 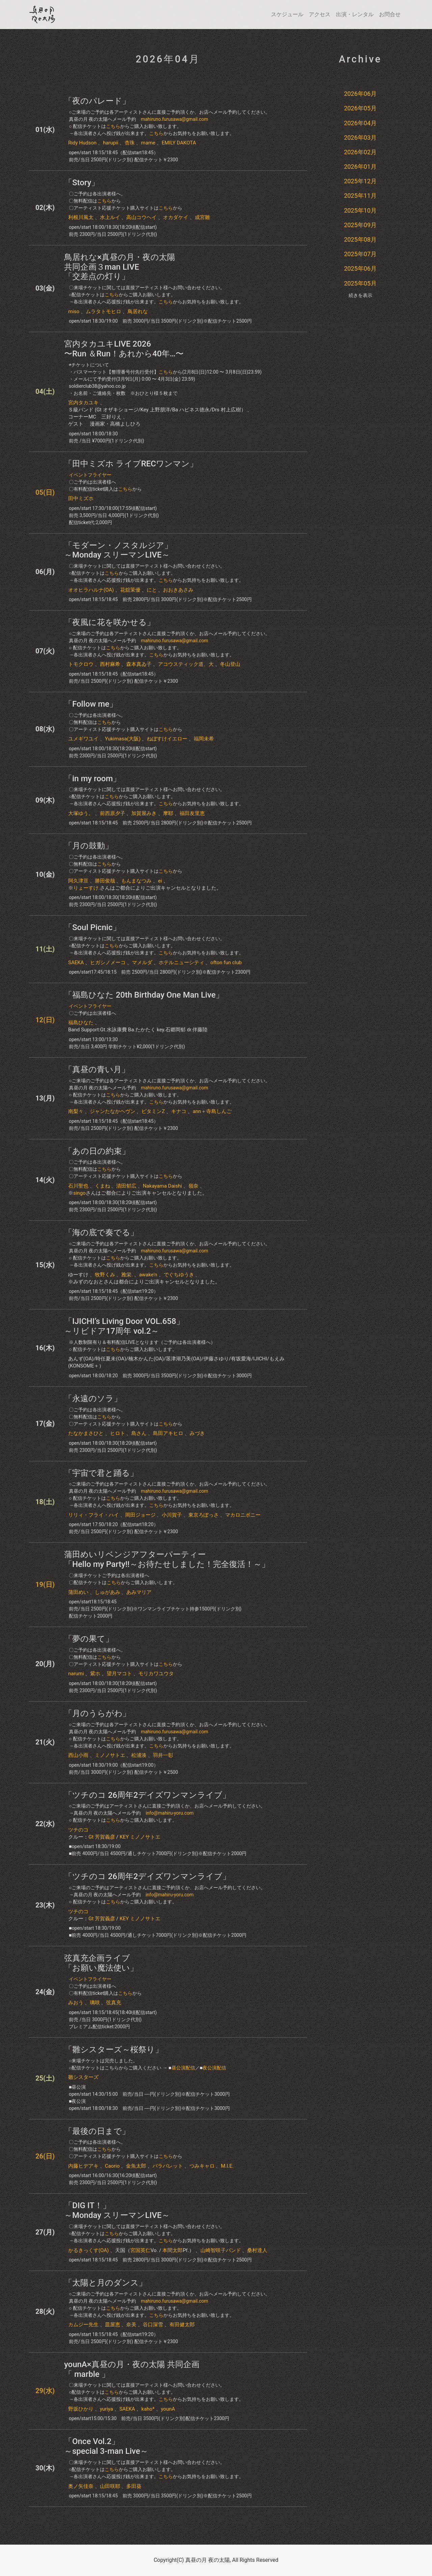 I want to click on 「最後の日まで」, so click(x=97, y=2131).